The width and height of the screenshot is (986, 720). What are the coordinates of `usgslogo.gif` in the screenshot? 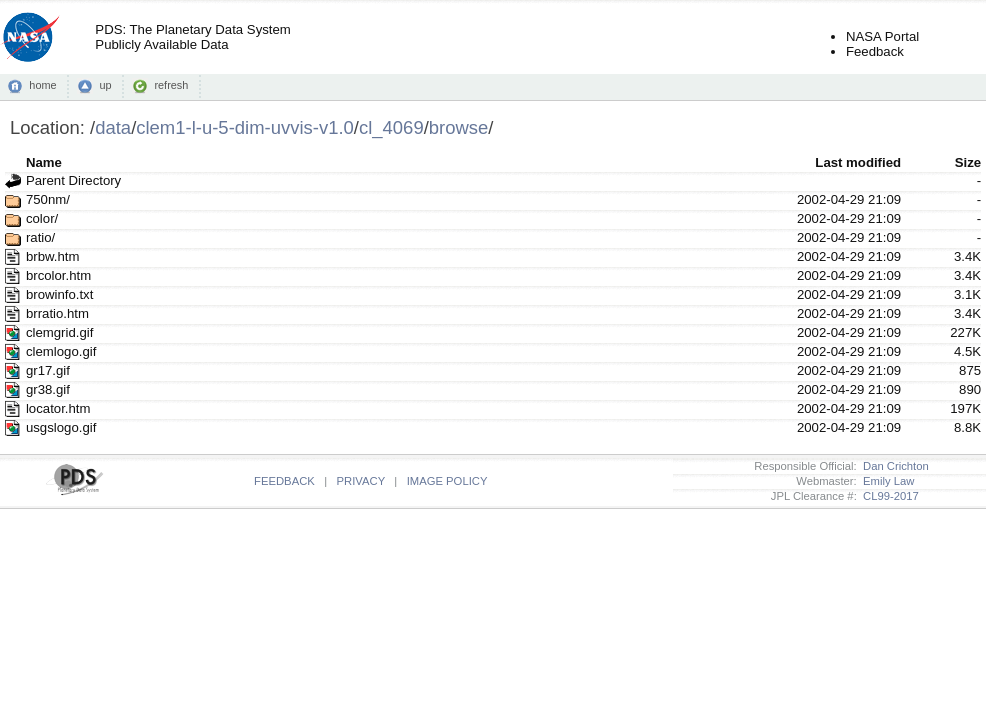 It's located at (61, 427).